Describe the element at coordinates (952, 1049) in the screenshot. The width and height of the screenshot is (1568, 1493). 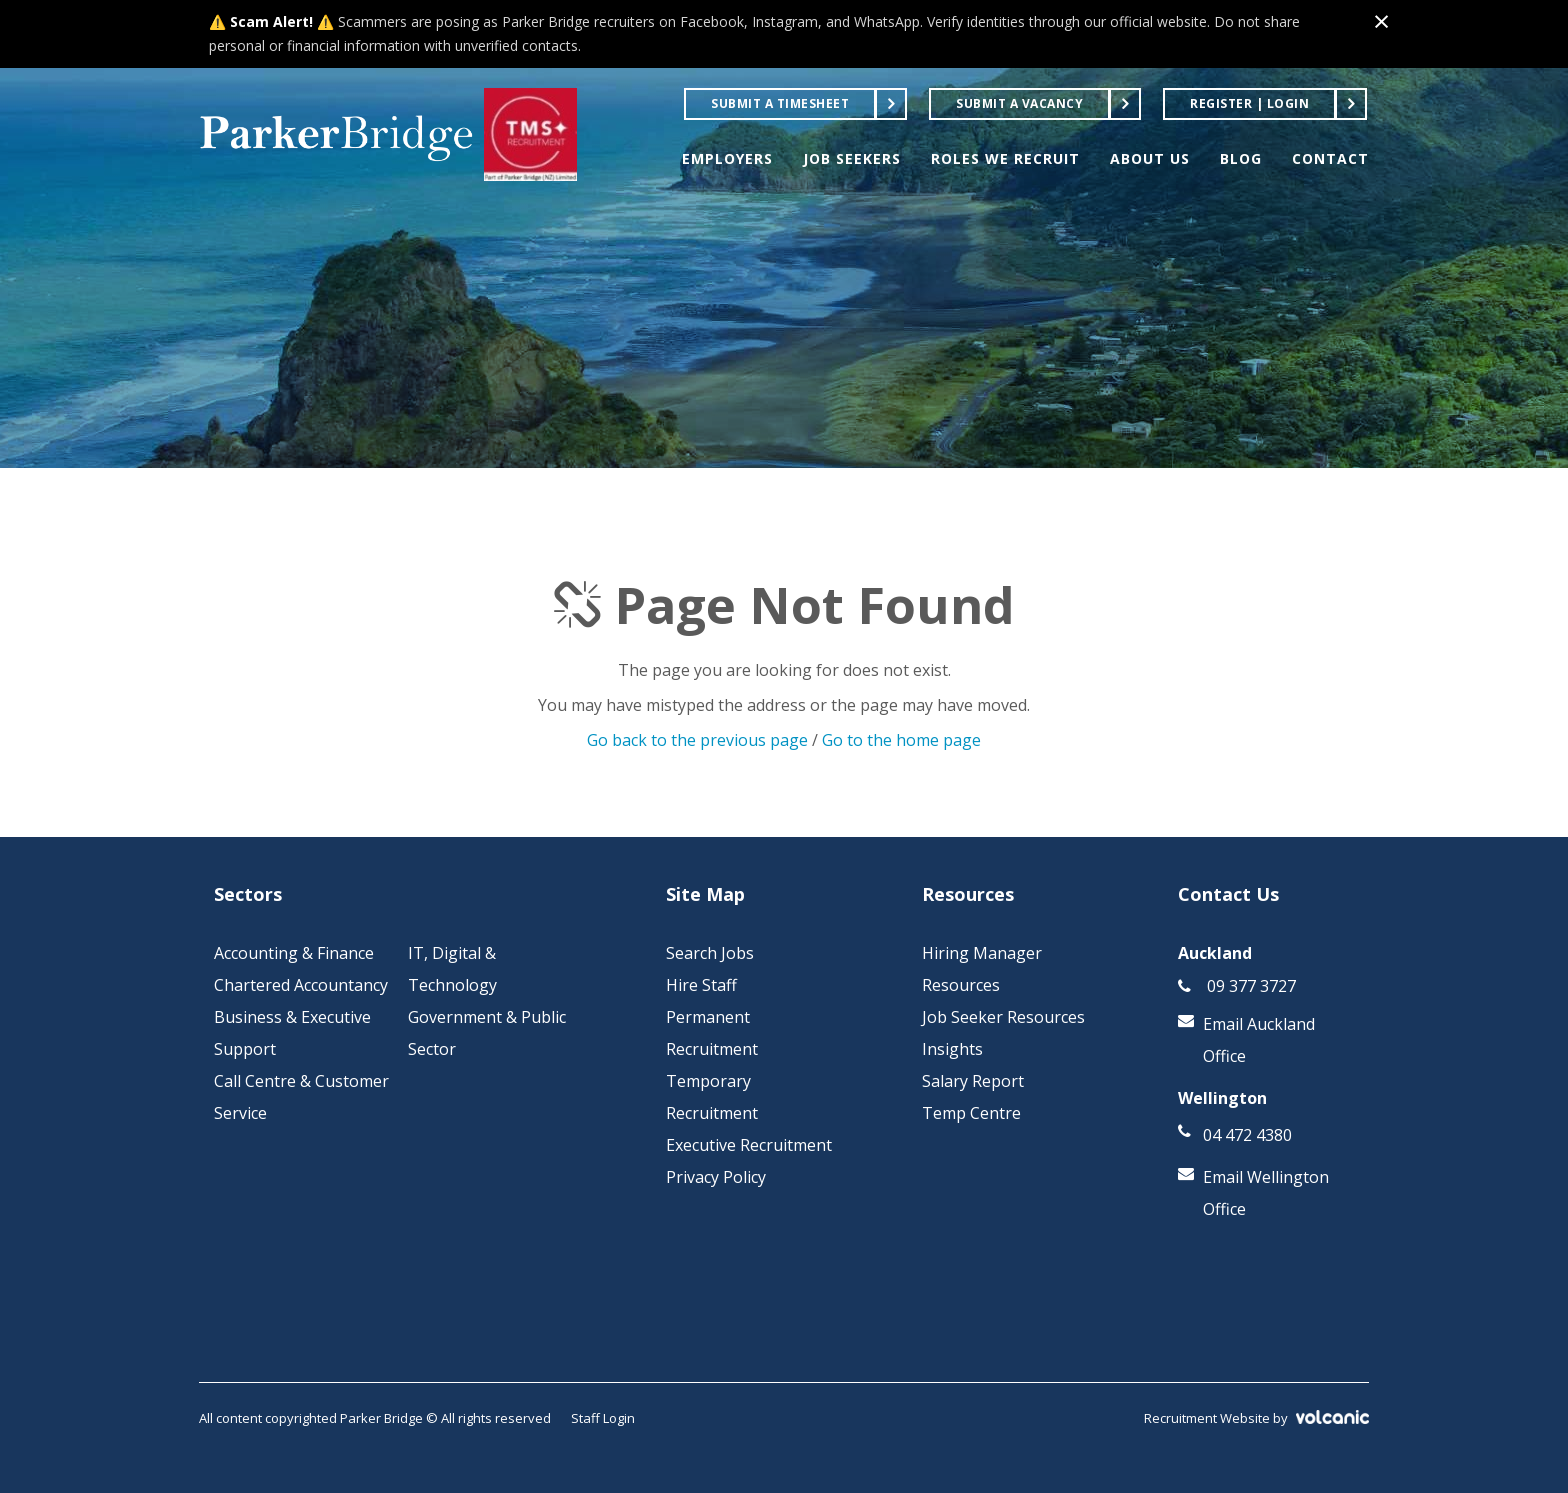
I see `Insights` at that location.